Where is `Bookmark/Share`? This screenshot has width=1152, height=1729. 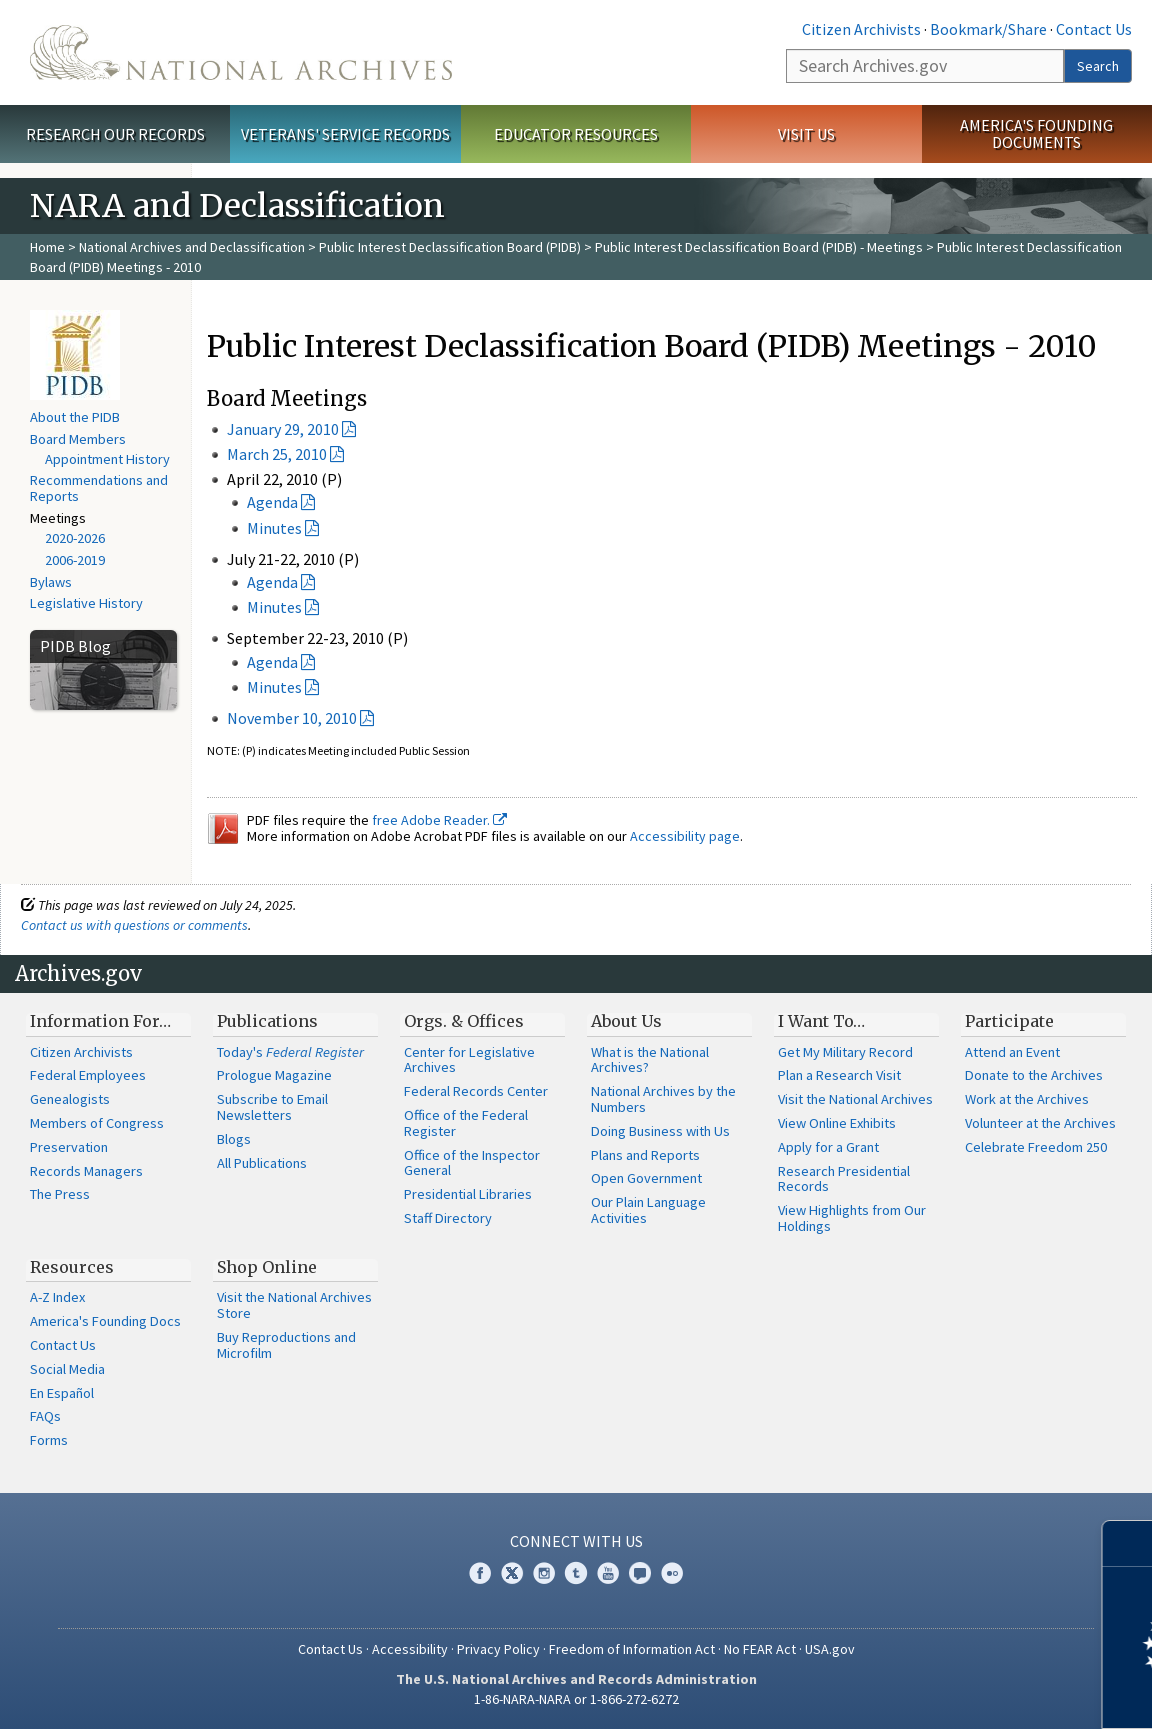 Bookmark/Share is located at coordinates (988, 29).